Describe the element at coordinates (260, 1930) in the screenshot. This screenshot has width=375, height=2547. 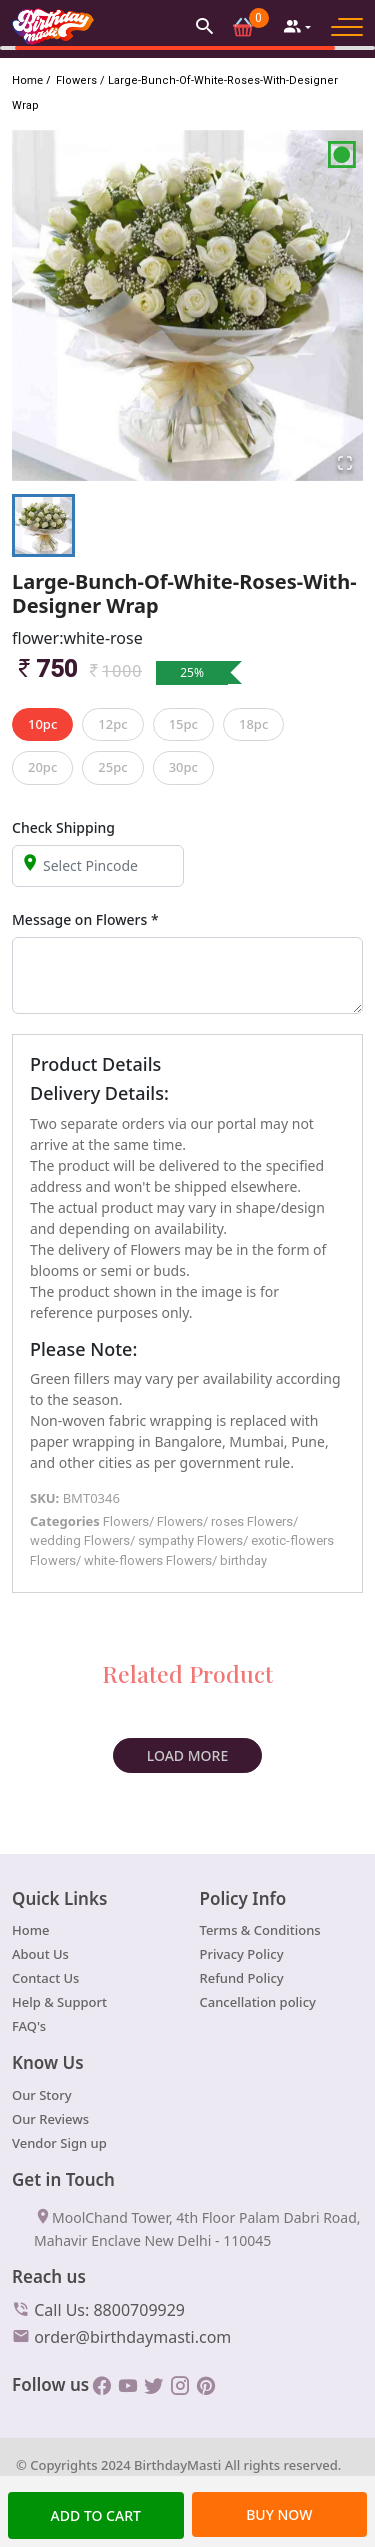
I see `Terms & Conditions` at that location.